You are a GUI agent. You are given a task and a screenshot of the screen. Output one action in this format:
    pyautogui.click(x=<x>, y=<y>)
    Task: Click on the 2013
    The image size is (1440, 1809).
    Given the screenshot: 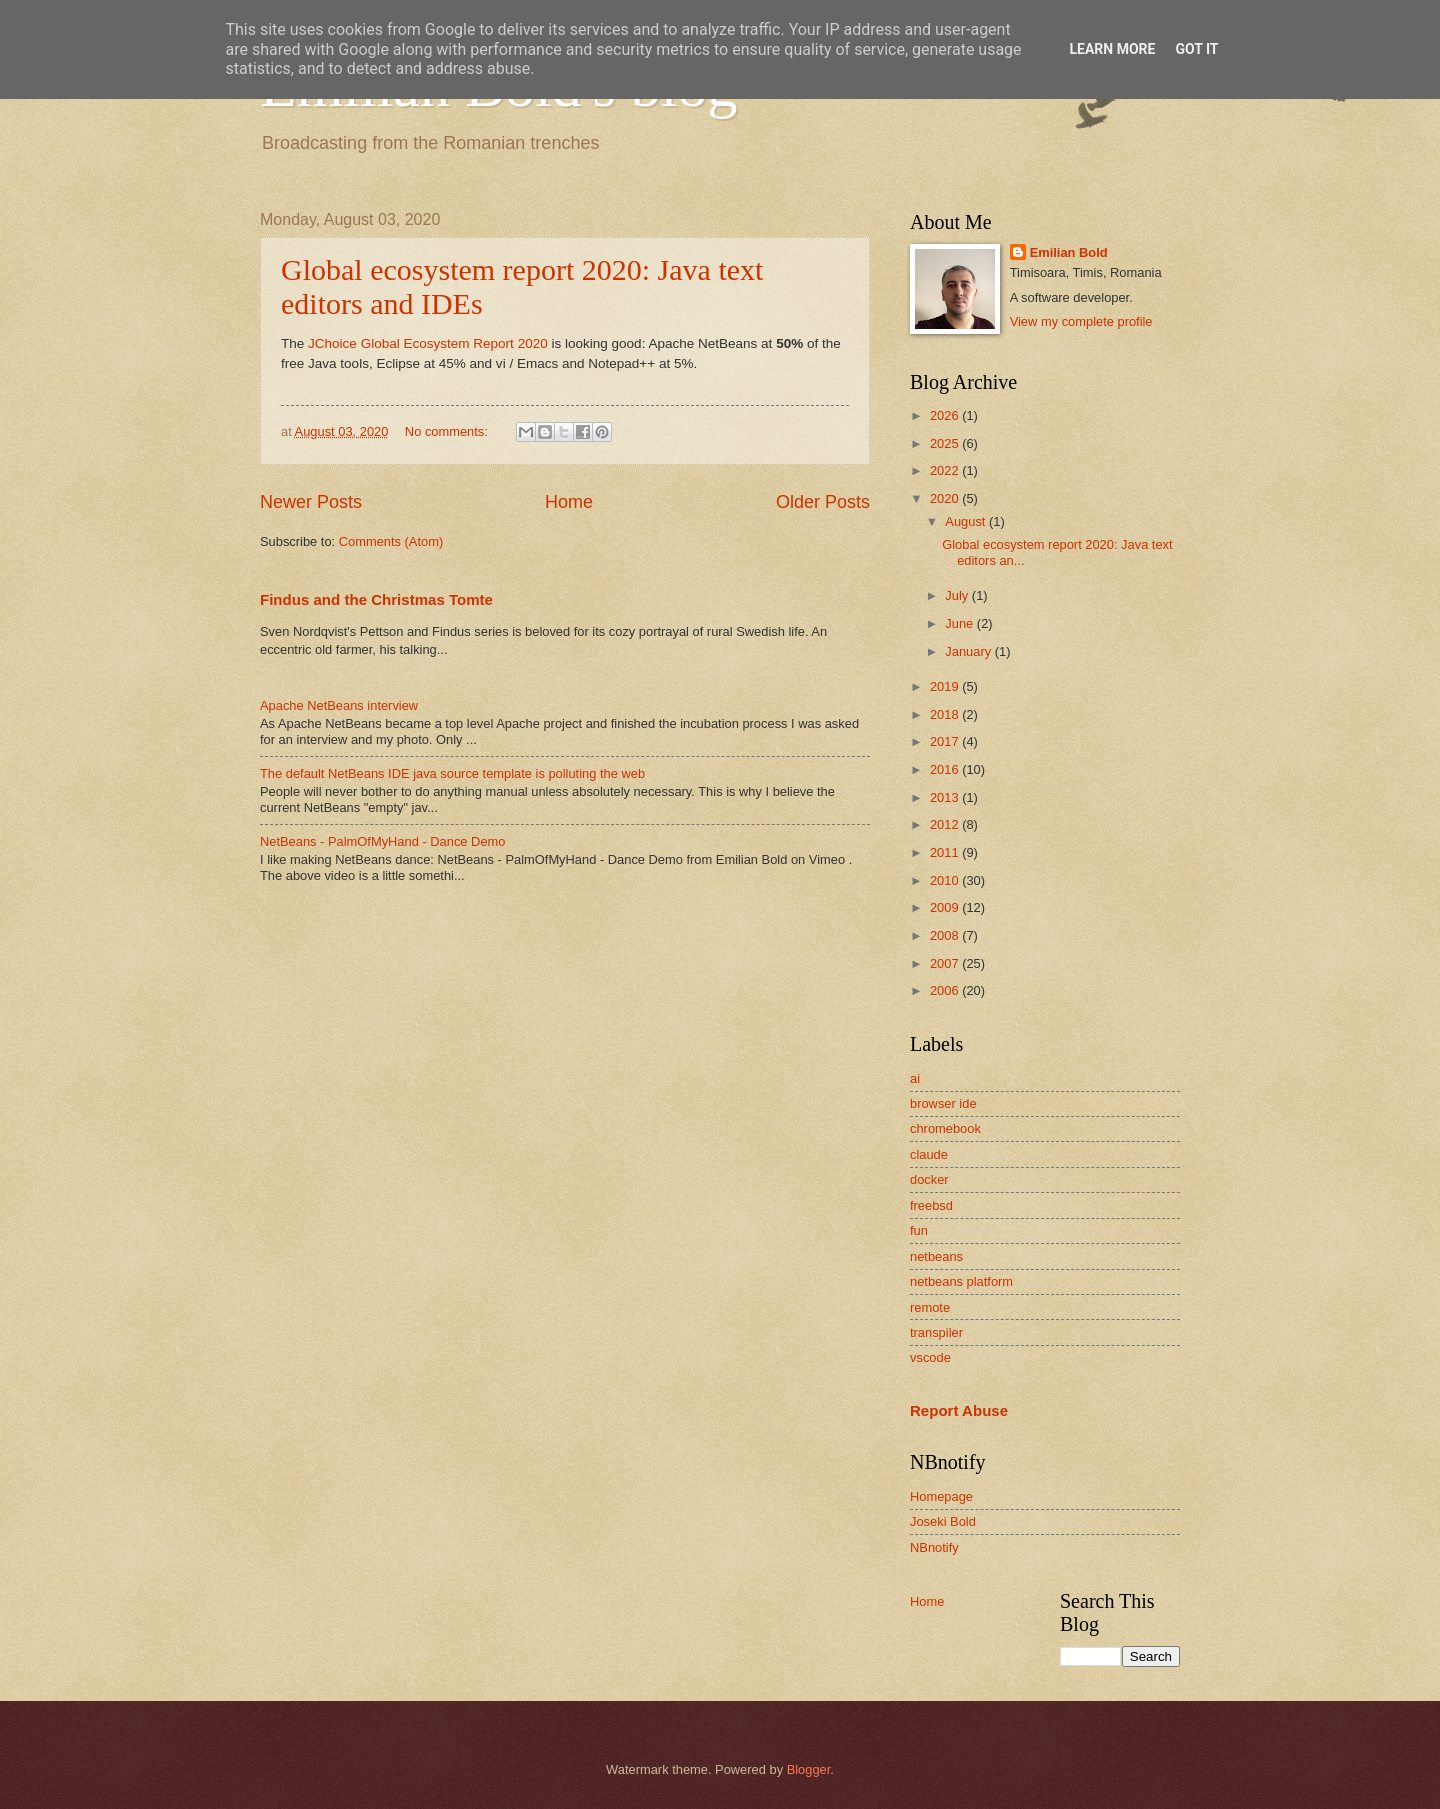 What is the action you would take?
    pyautogui.click(x=946, y=797)
    